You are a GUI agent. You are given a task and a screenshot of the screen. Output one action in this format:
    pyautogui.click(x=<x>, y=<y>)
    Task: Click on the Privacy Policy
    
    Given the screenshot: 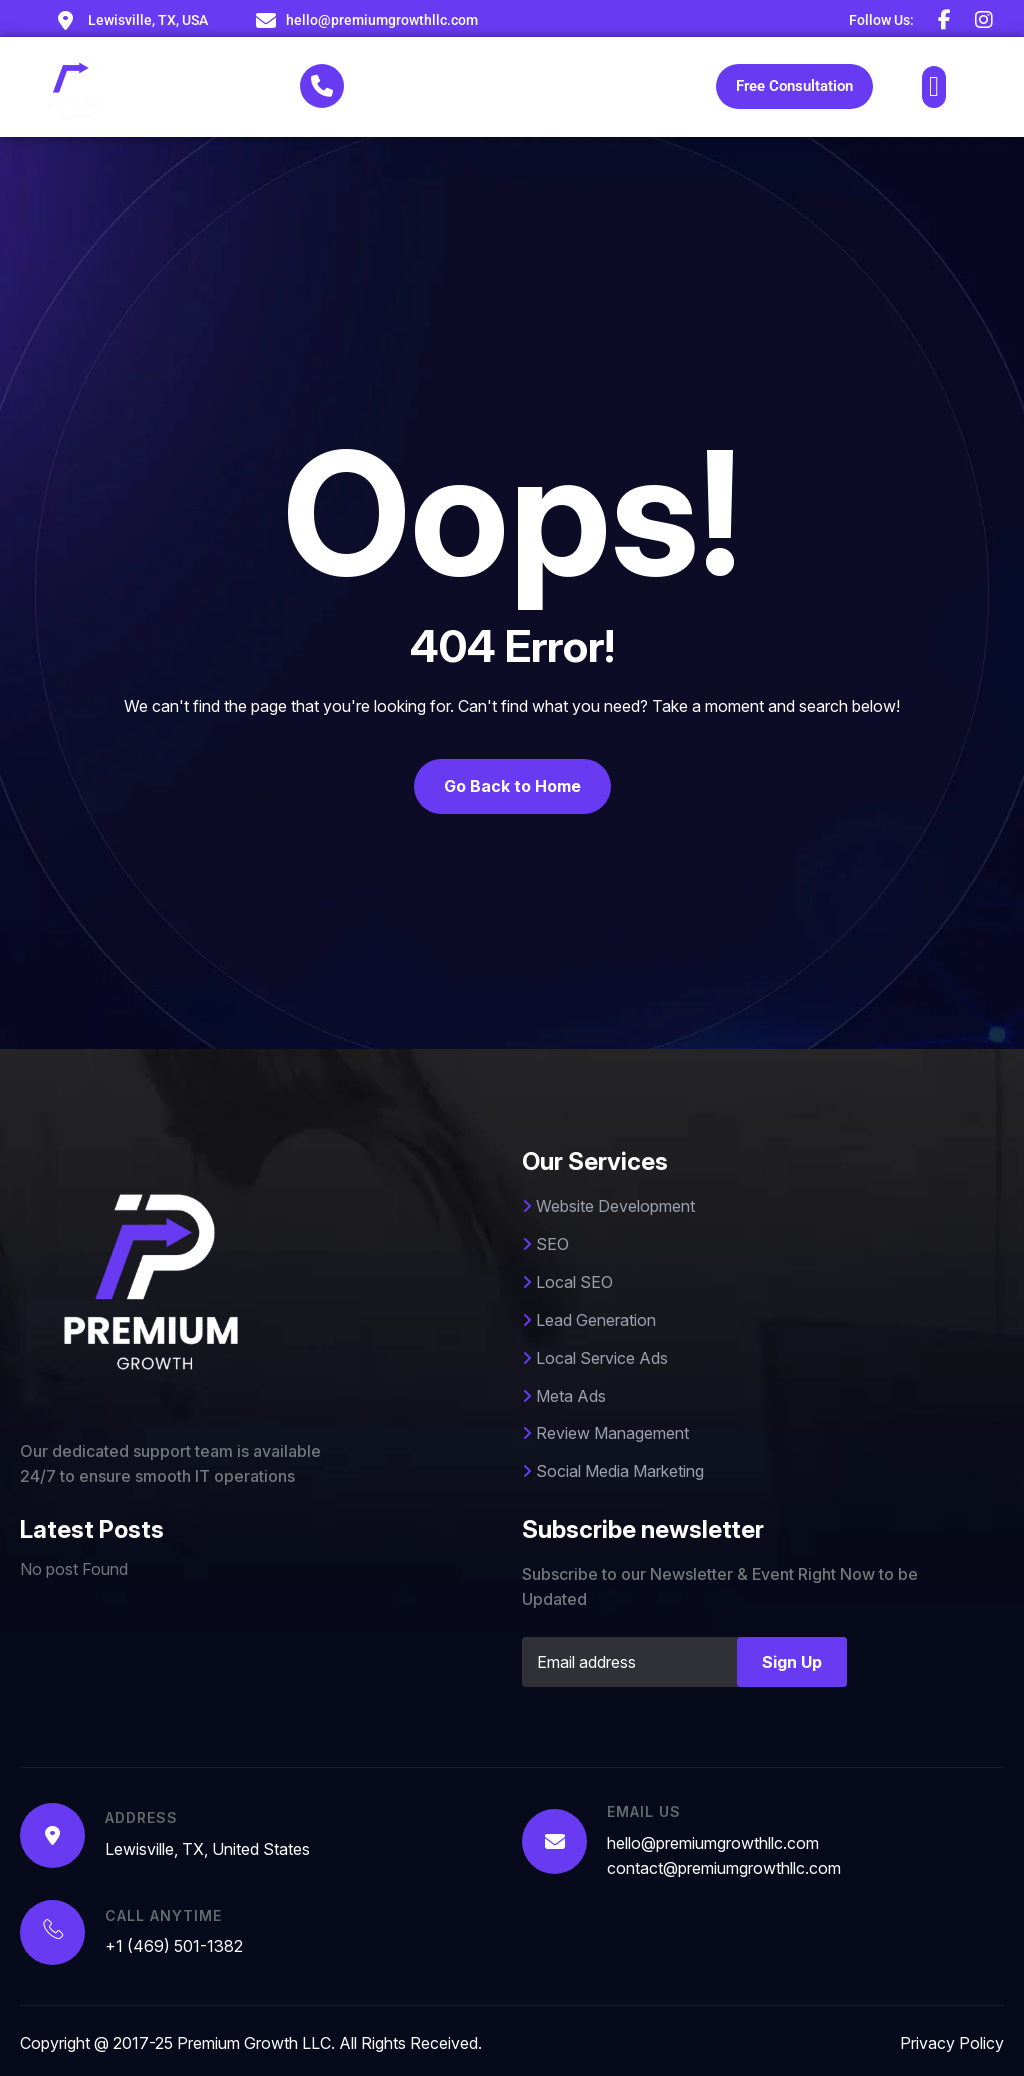 What is the action you would take?
    pyautogui.click(x=952, y=2043)
    